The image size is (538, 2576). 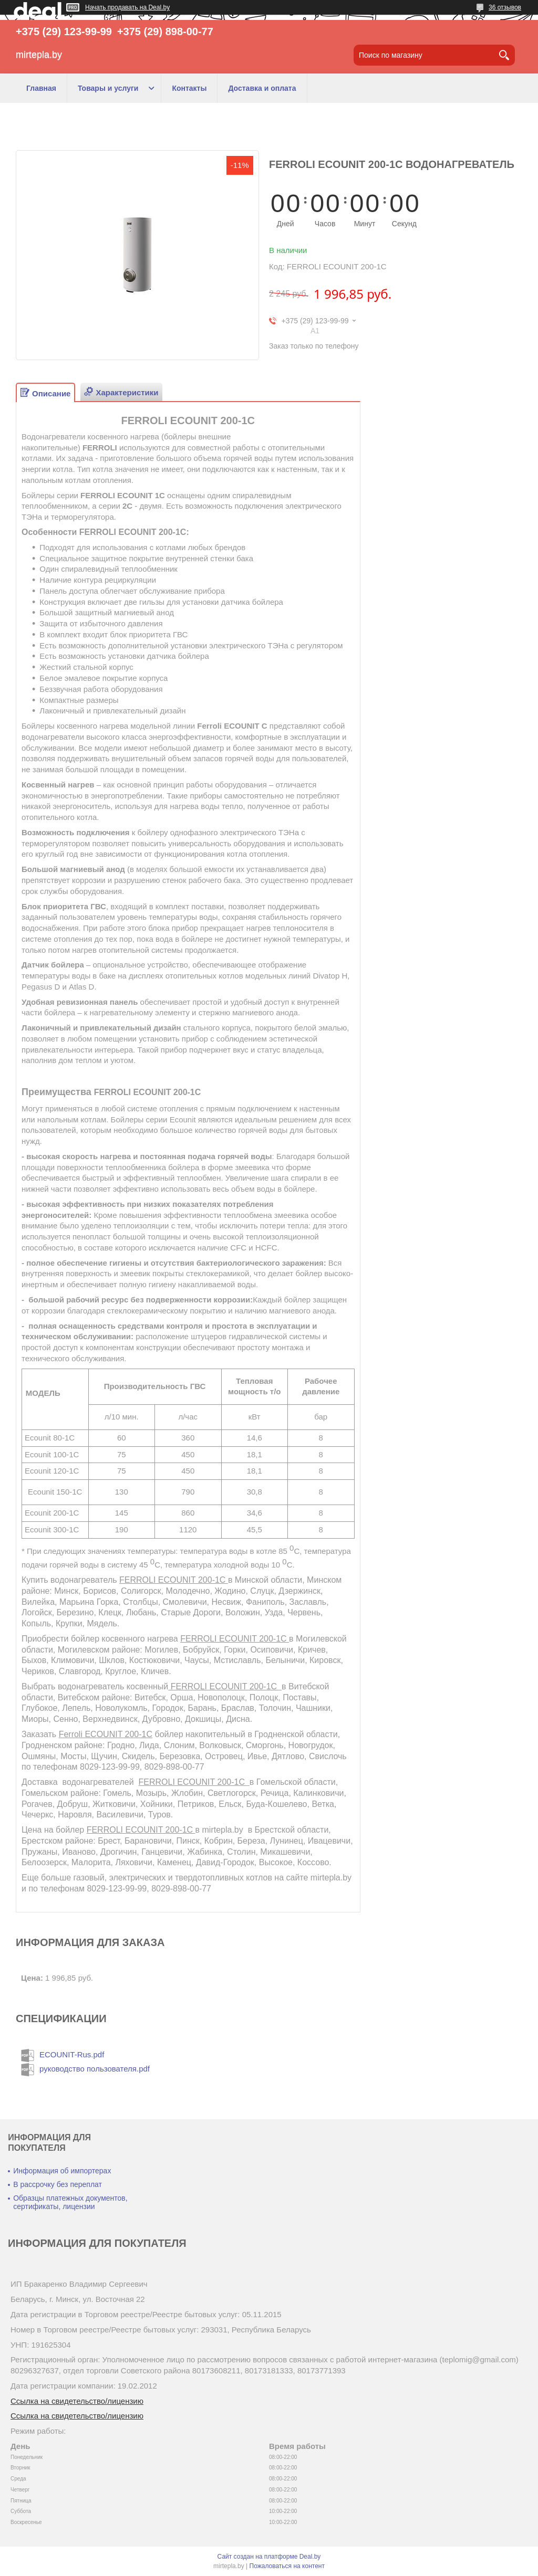 I want to click on Доставка и оплата, so click(x=262, y=88).